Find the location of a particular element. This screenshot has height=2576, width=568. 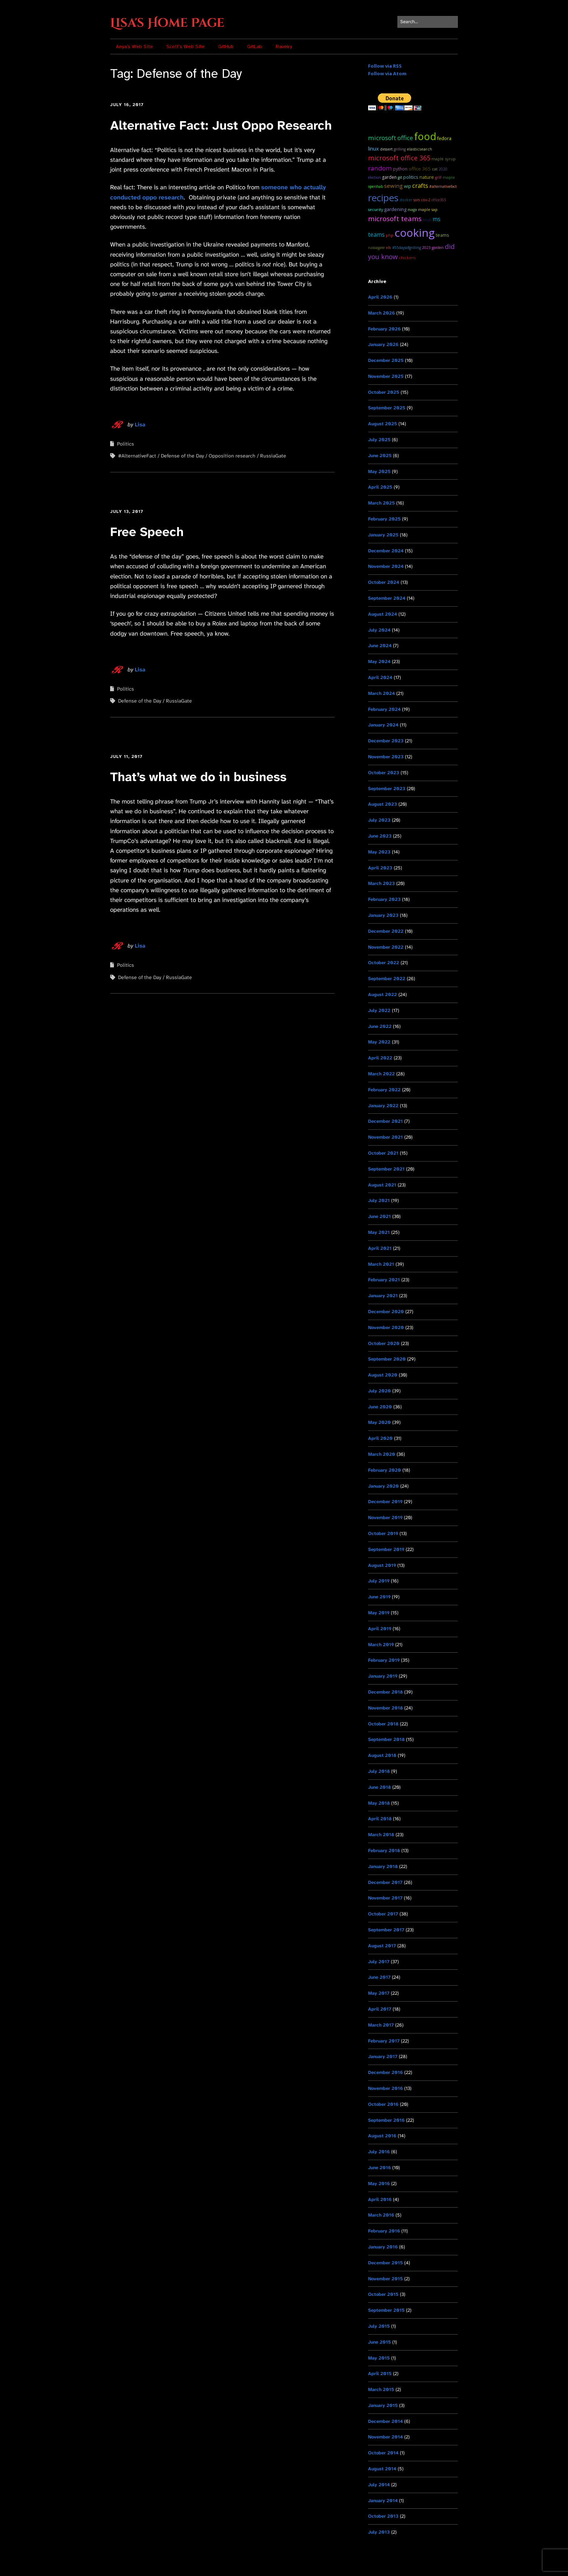

Office 365 is located at coordinates (420, 168).